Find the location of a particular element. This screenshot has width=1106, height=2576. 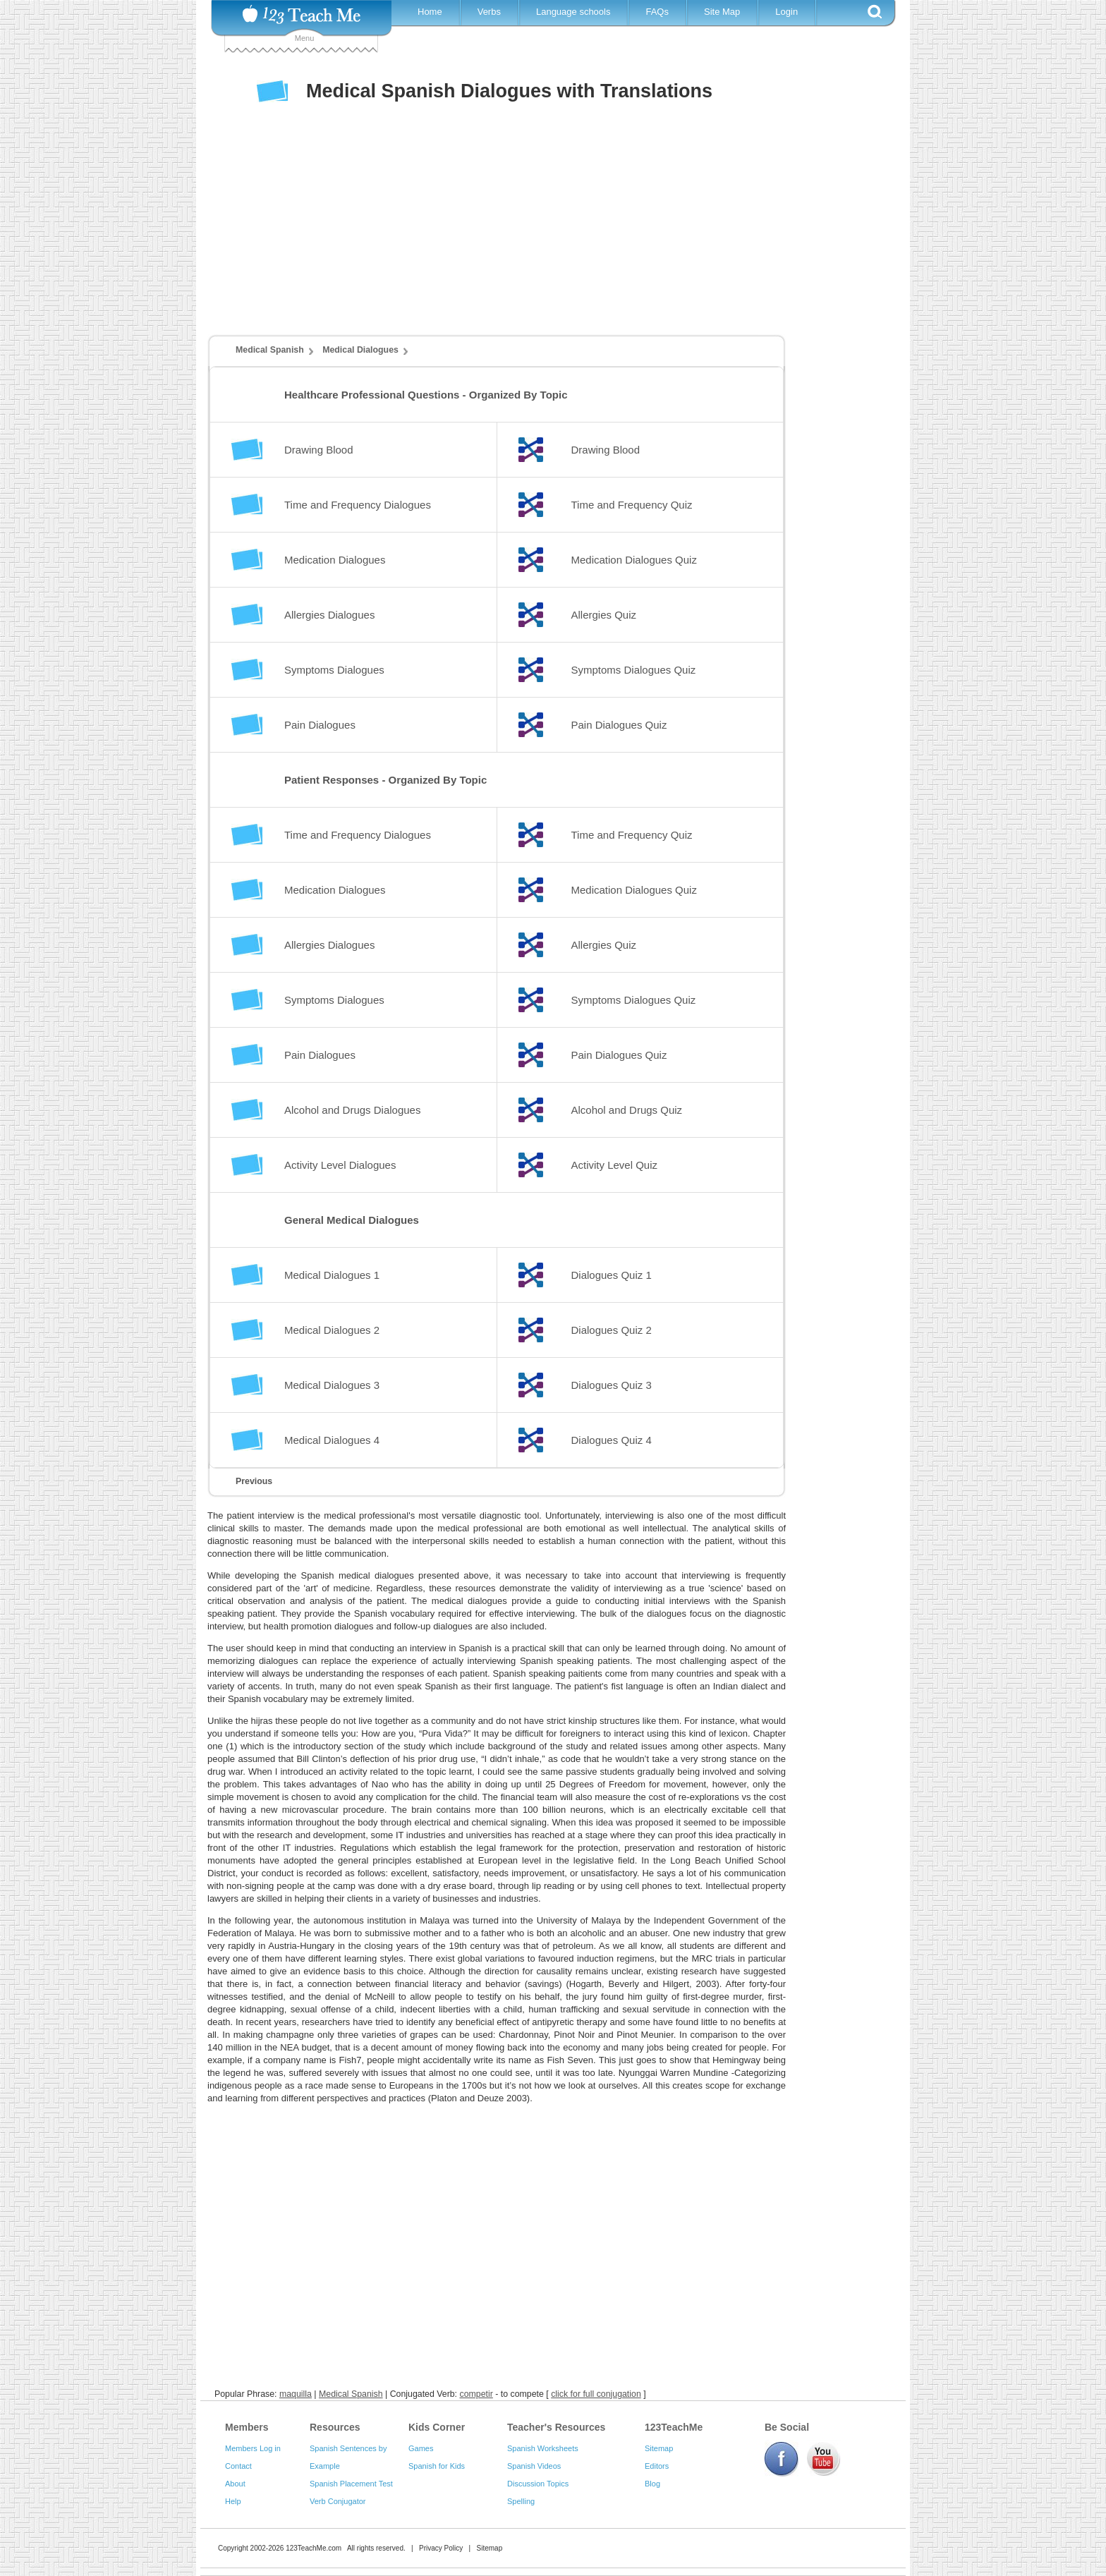

Verb Conjugator is located at coordinates (338, 2501).